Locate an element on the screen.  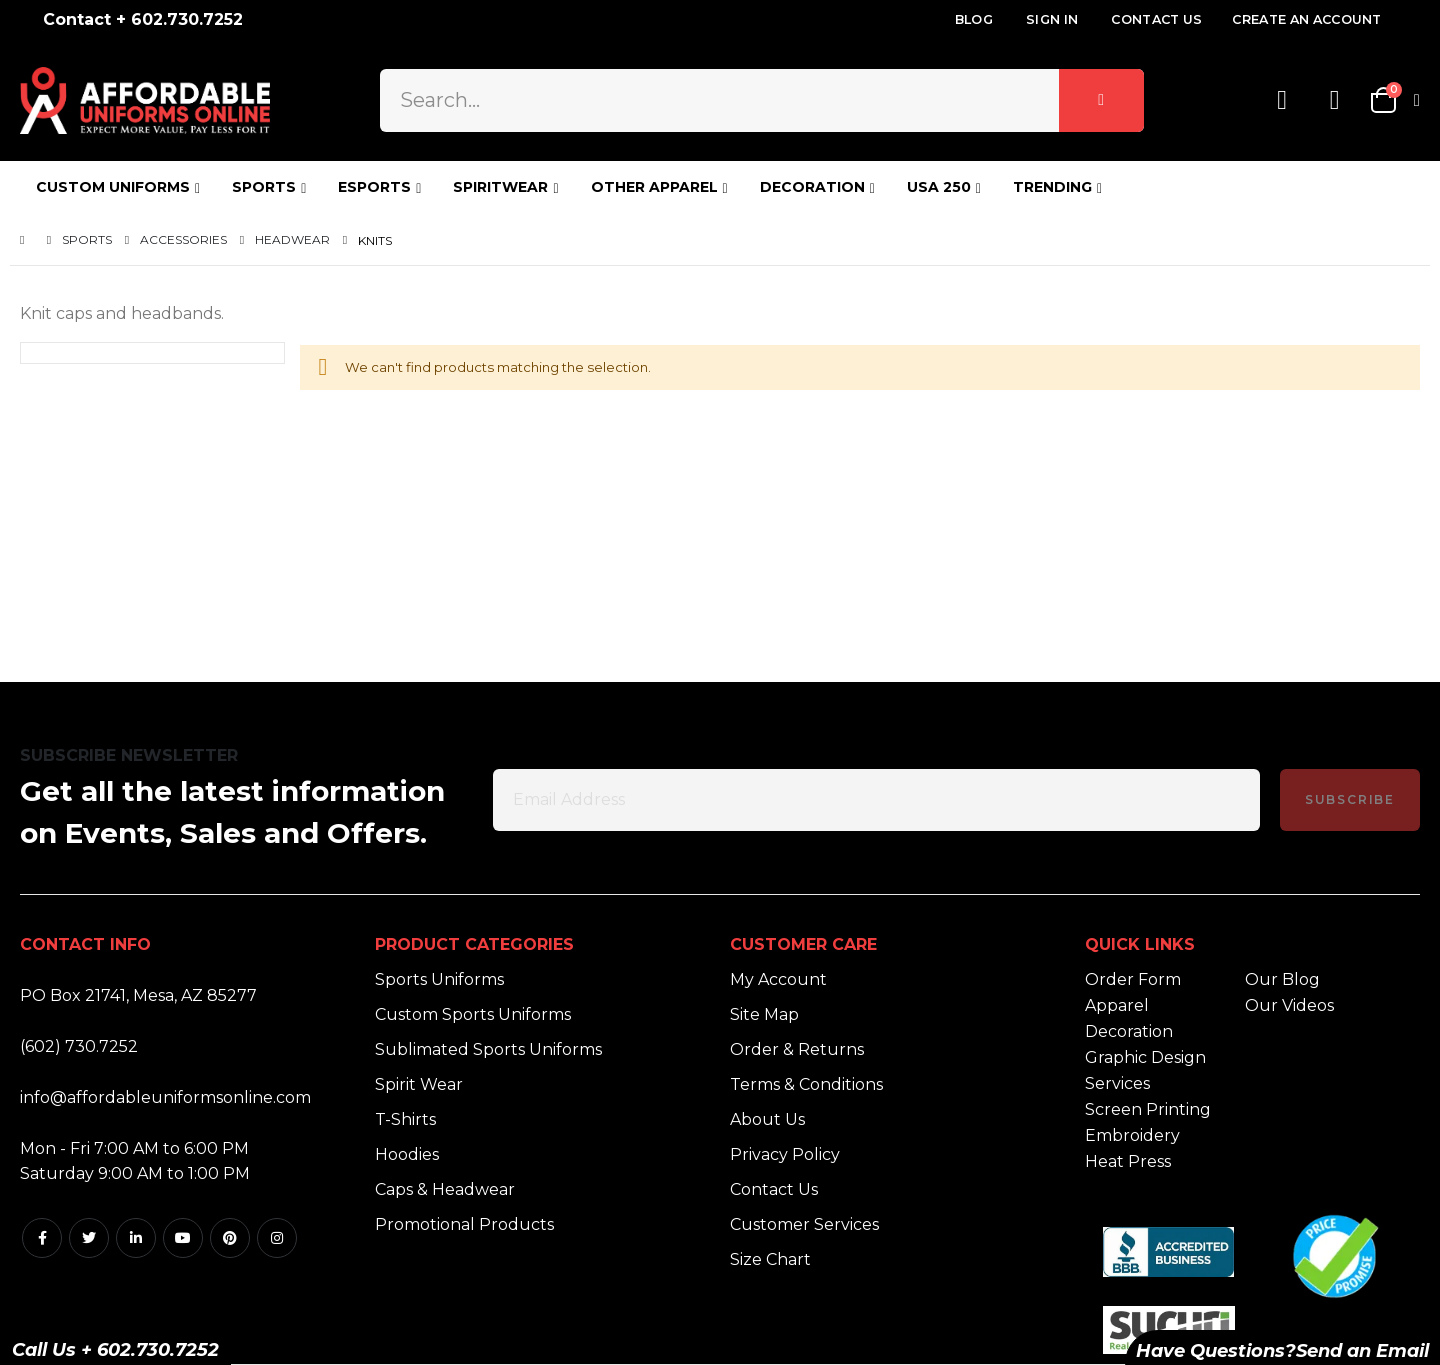
Size Chart is located at coordinates (770, 1259).